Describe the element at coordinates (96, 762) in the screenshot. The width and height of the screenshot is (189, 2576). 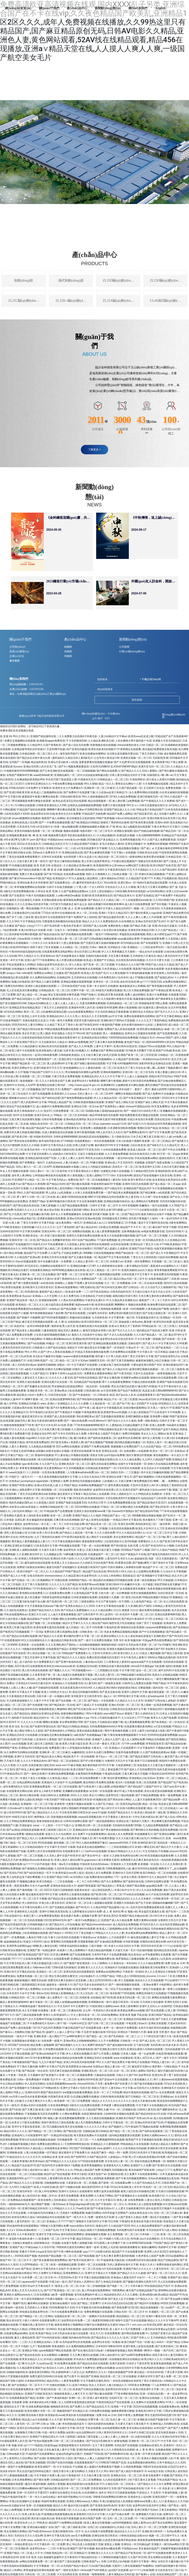
I see `菠萝菠萝蜜在线视频在线播放` at that location.